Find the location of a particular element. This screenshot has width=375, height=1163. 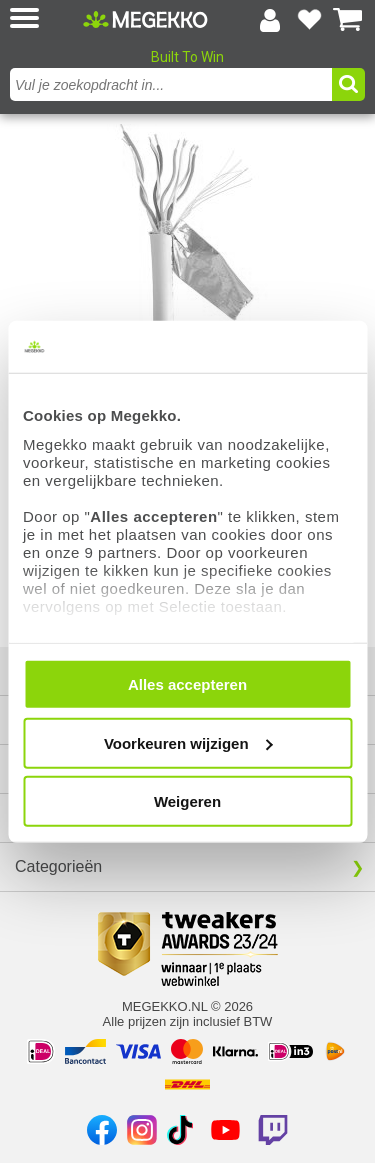

[Bekijk je winkelwagen] is located at coordinates (348, 20).